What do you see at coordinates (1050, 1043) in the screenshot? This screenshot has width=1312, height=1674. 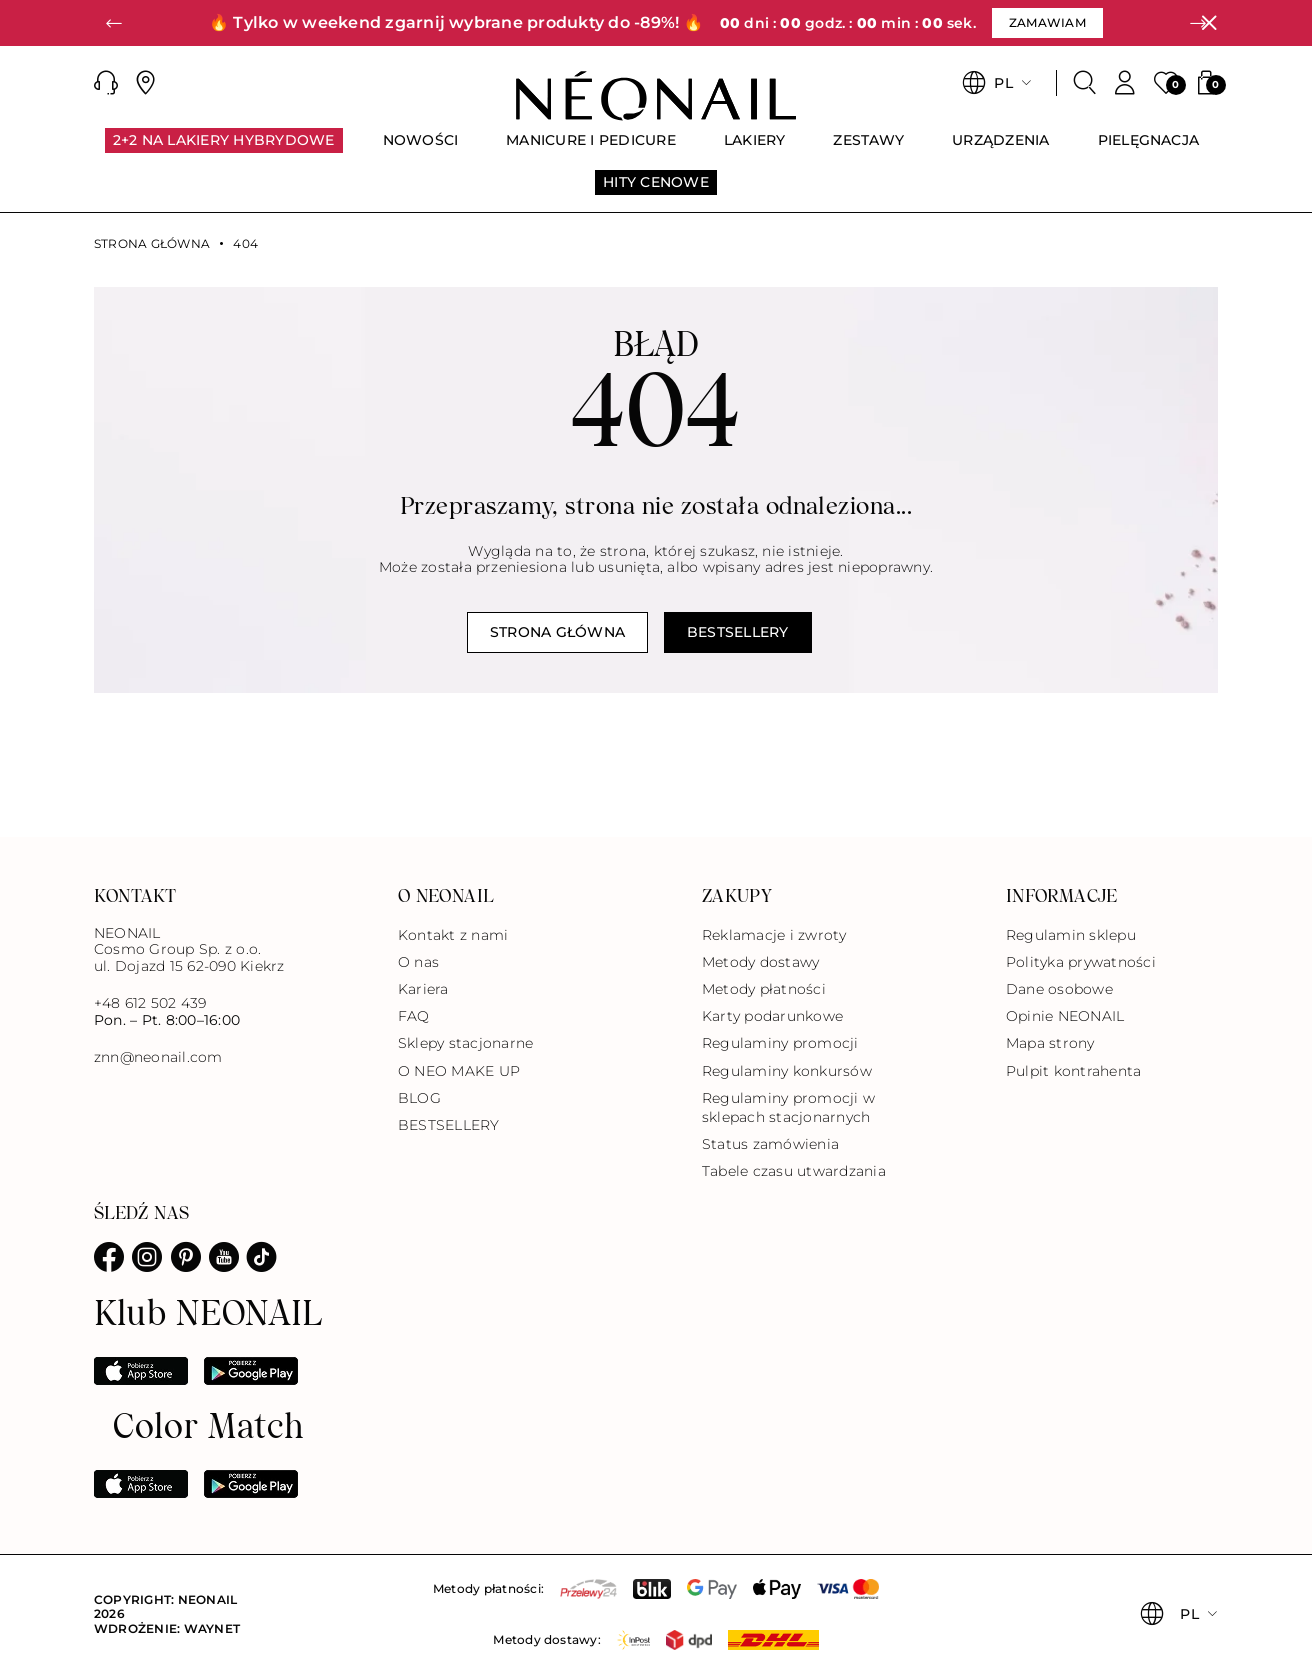 I see `Mapa strony` at bounding box center [1050, 1043].